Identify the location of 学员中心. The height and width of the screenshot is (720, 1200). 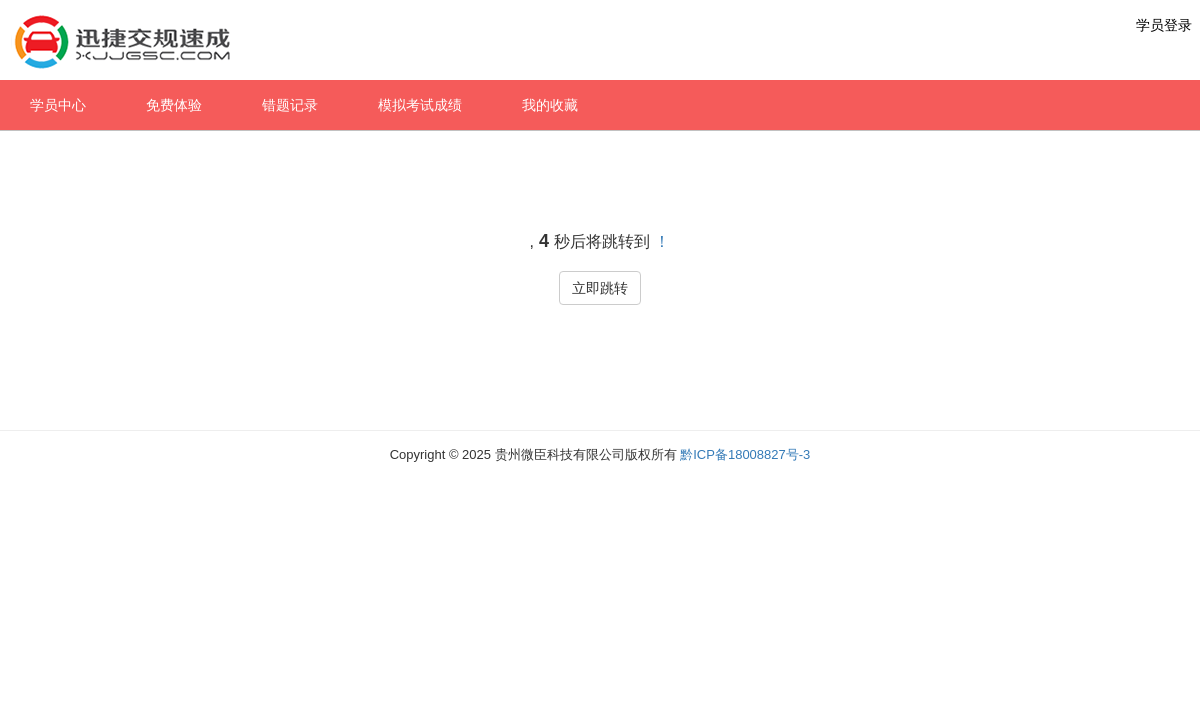
(58, 105).